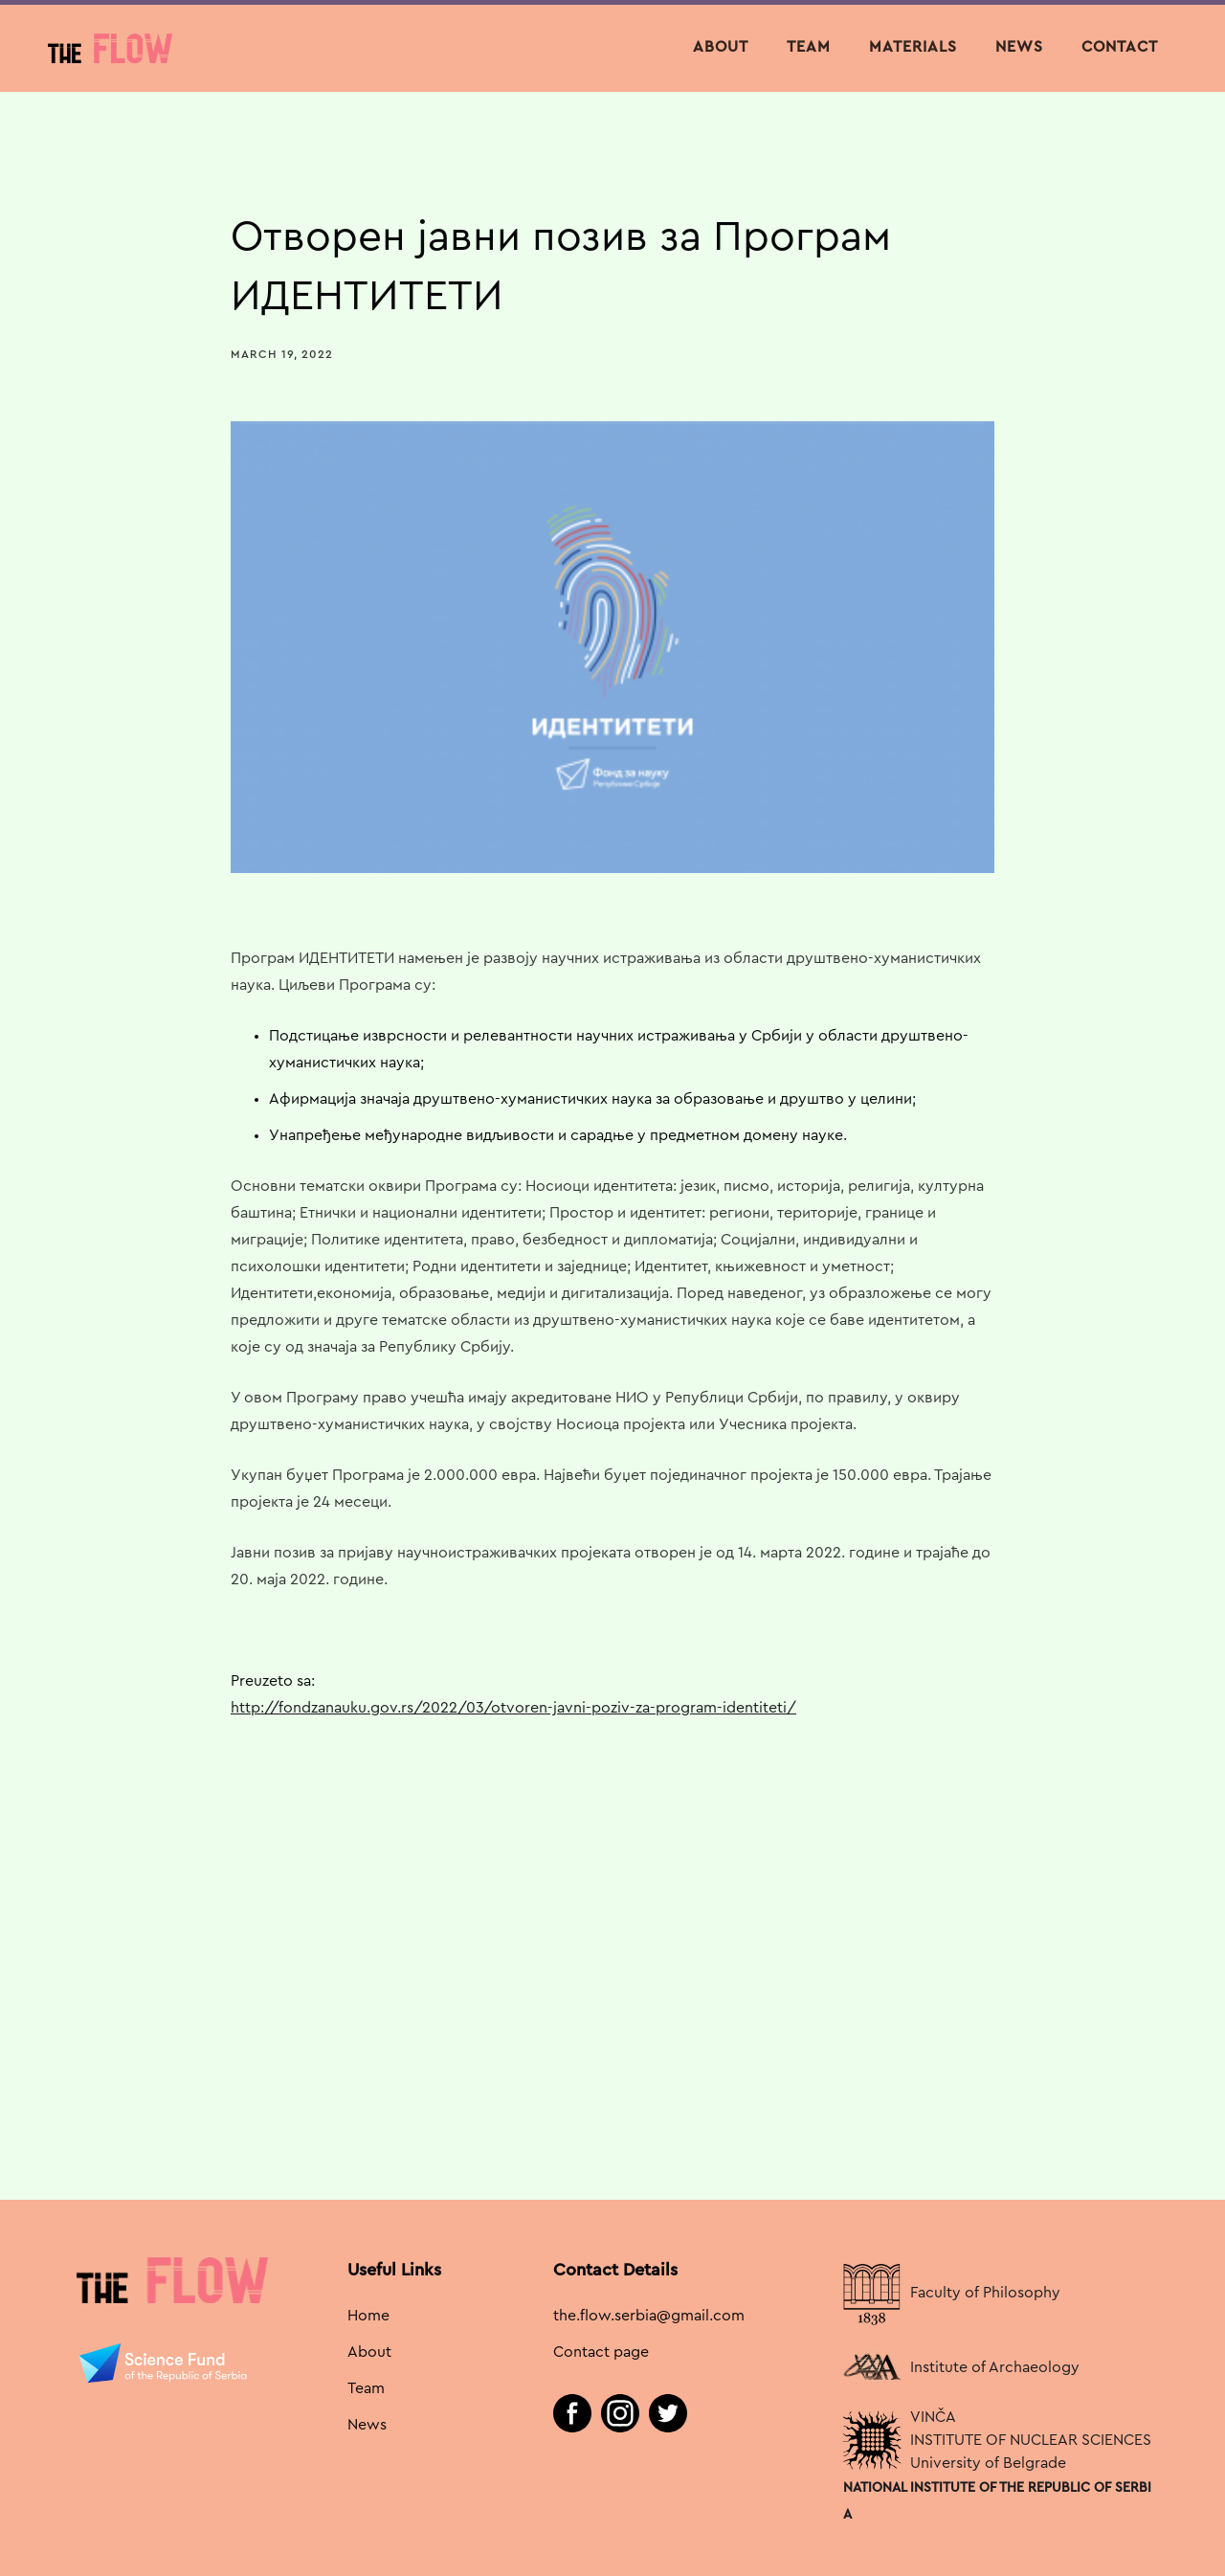  Describe the element at coordinates (367, 2424) in the screenshot. I see `News` at that location.